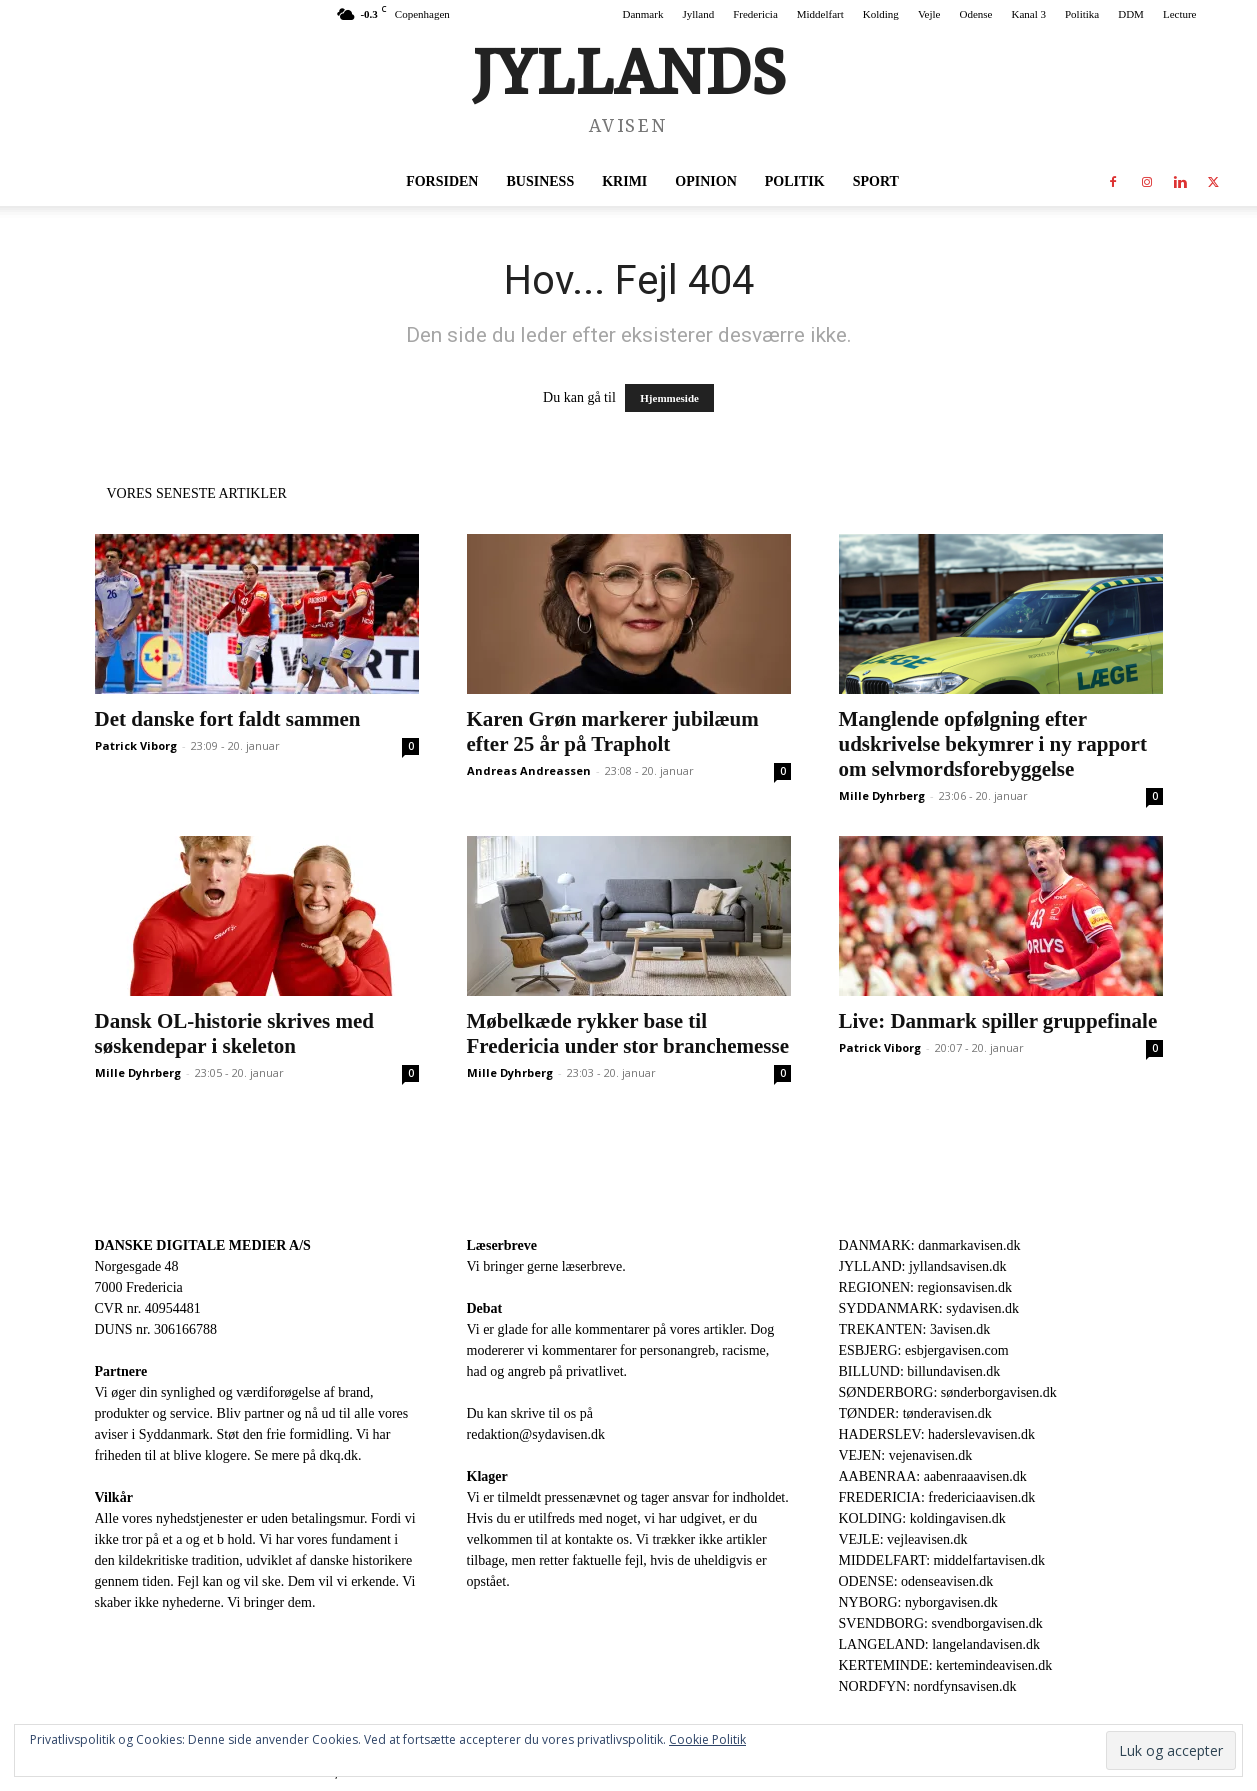 This screenshot has width=1257, height=1791. Describe the element at coordinates (624, 181) in the screenshot. I see `Krimi` at that location.